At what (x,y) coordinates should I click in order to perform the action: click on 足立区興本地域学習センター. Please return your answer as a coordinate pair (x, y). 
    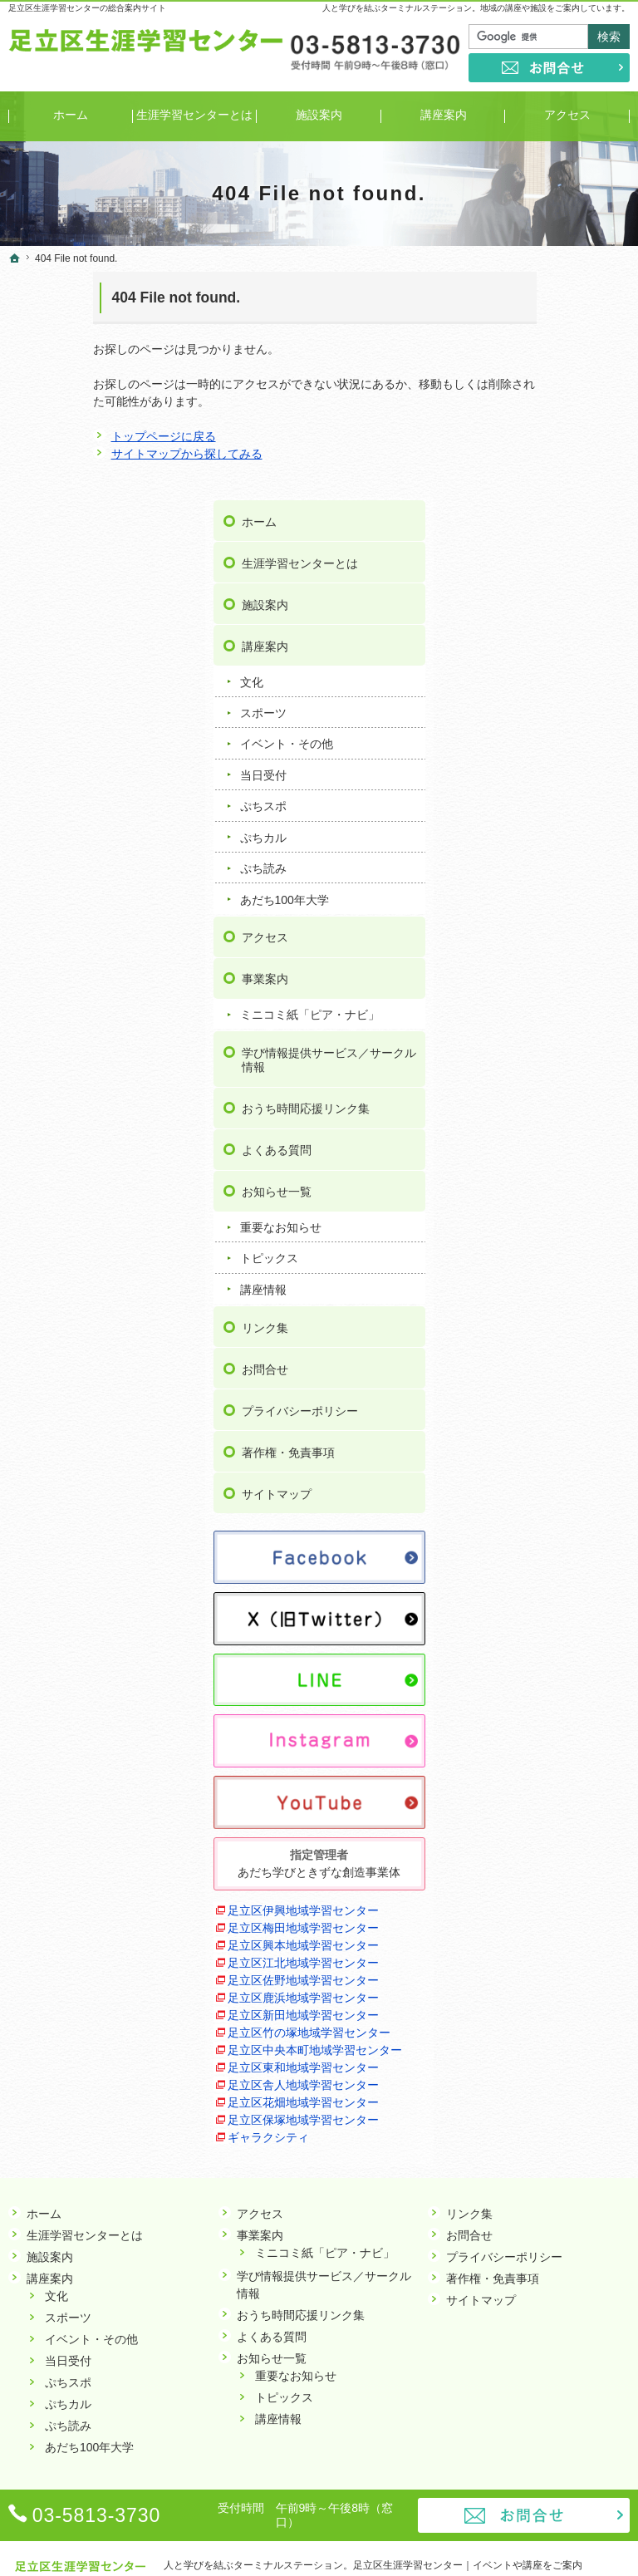
    Looking at the image, I should click on (556, 1732).